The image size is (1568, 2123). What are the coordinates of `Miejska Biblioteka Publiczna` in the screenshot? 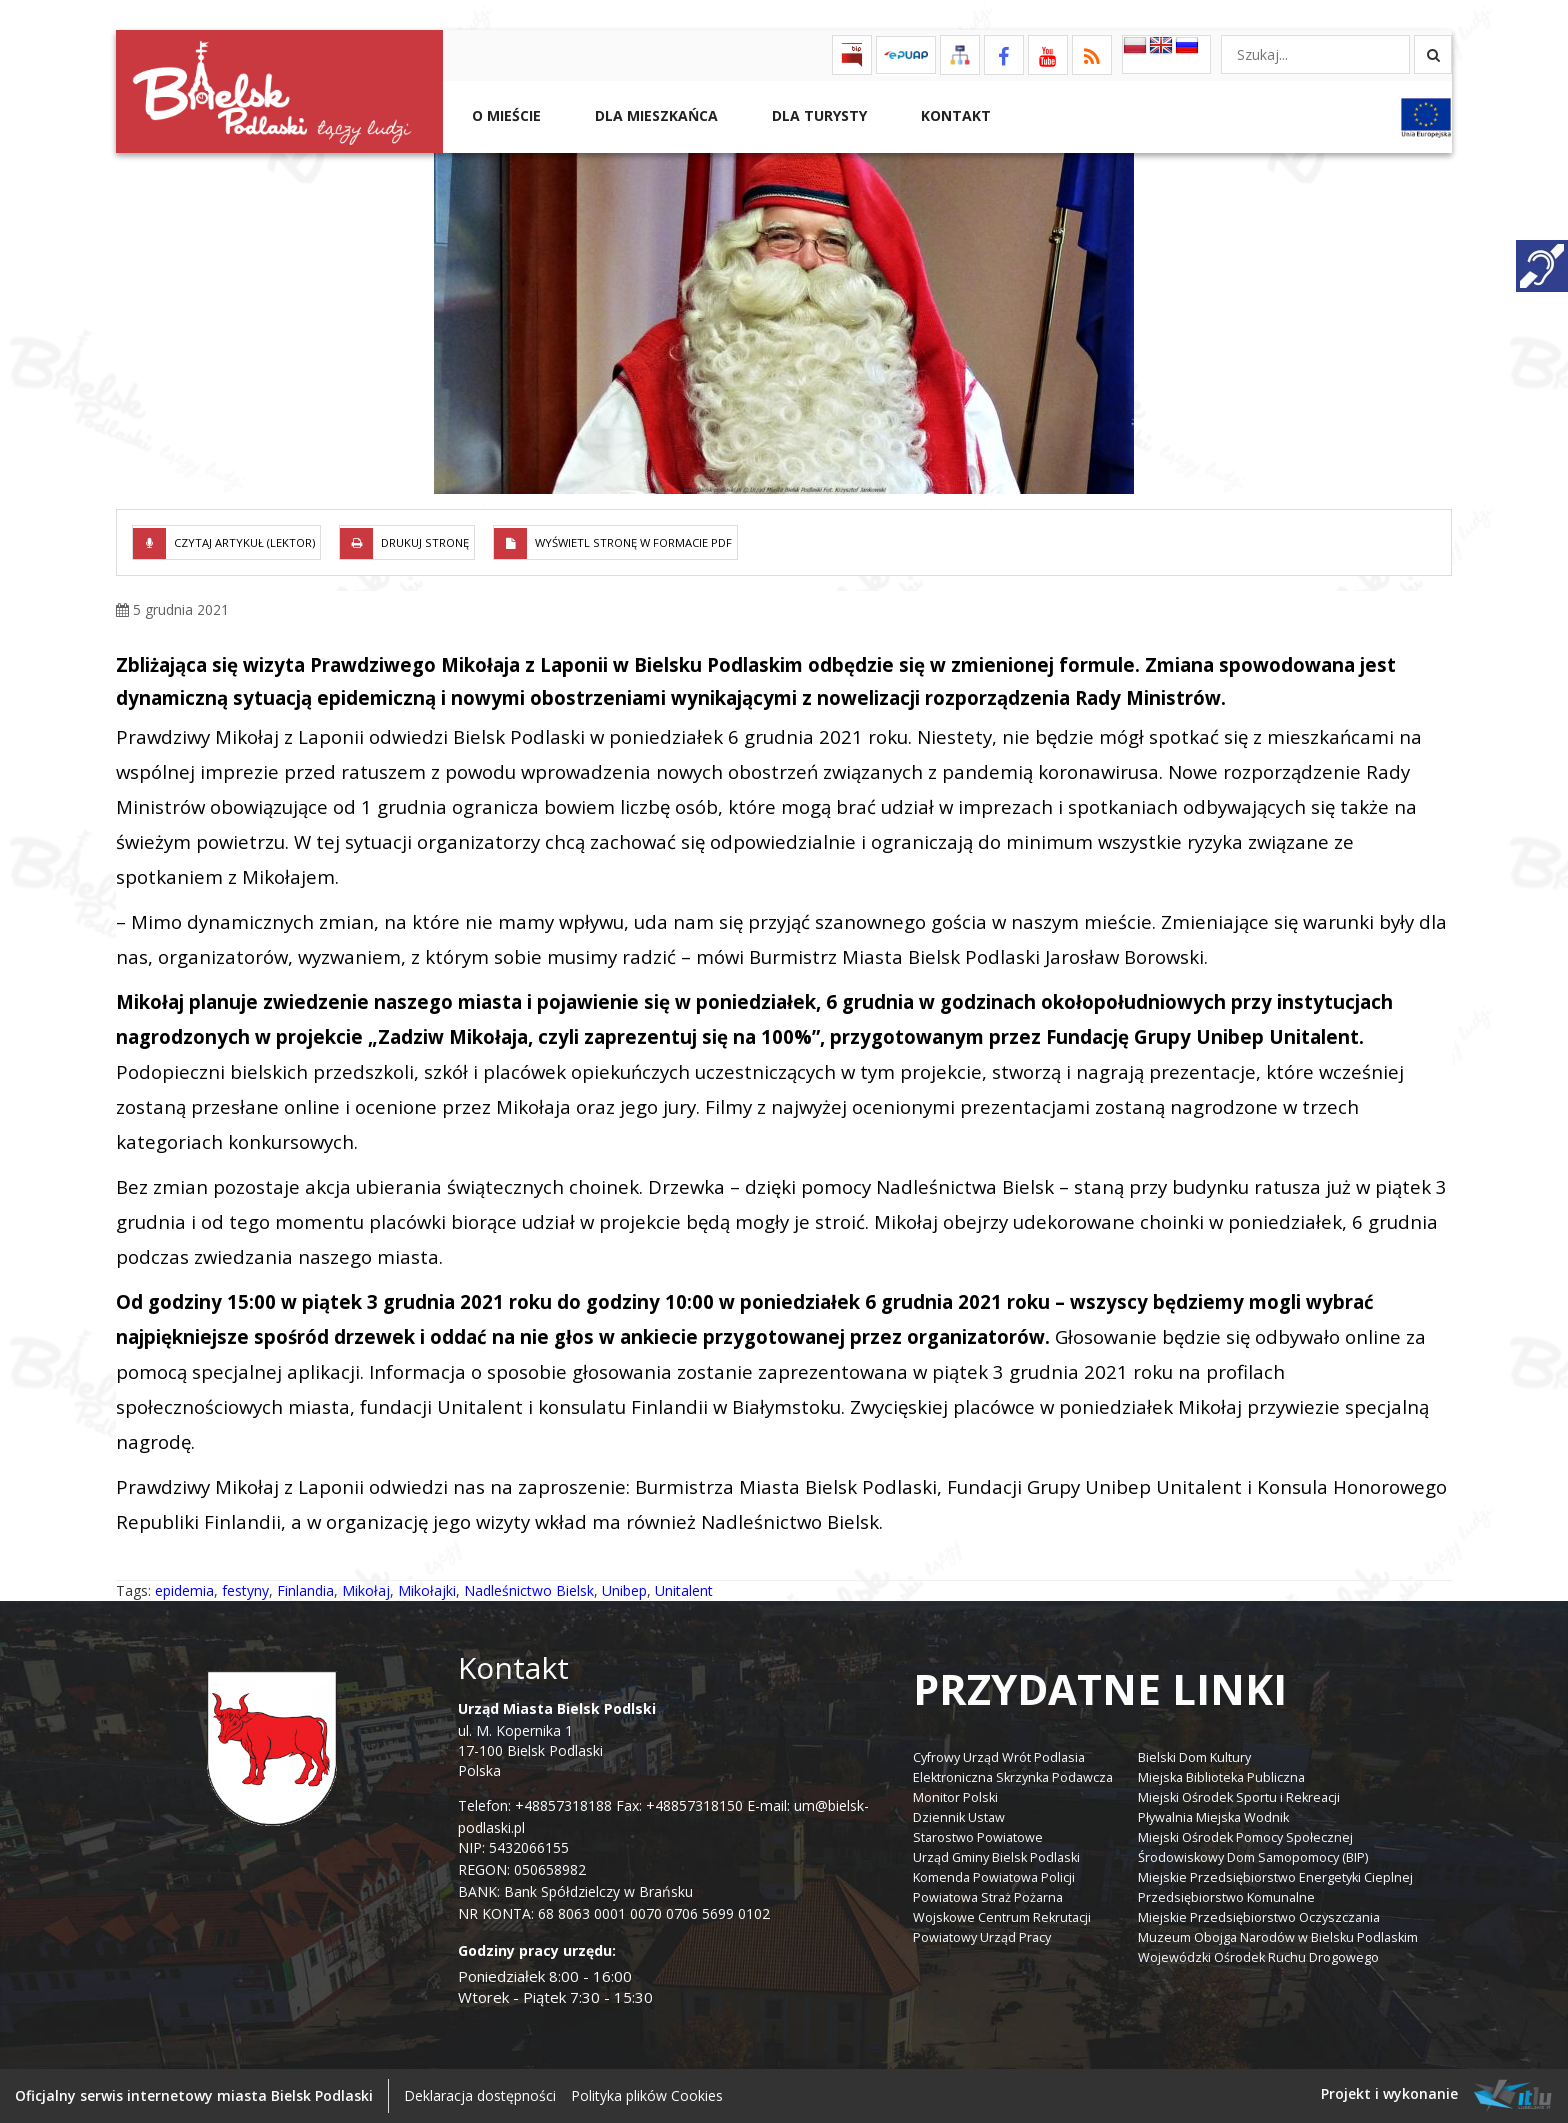 It's located at (1221, 1777).